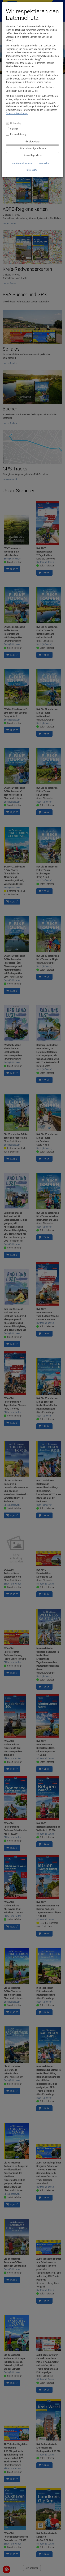  Describe the element at coordinates (33, 155) in the screenshot. I see `Auswahl speichern [Cookies und Datenverarbeitung wie ausgewählt speichern]` at that location.